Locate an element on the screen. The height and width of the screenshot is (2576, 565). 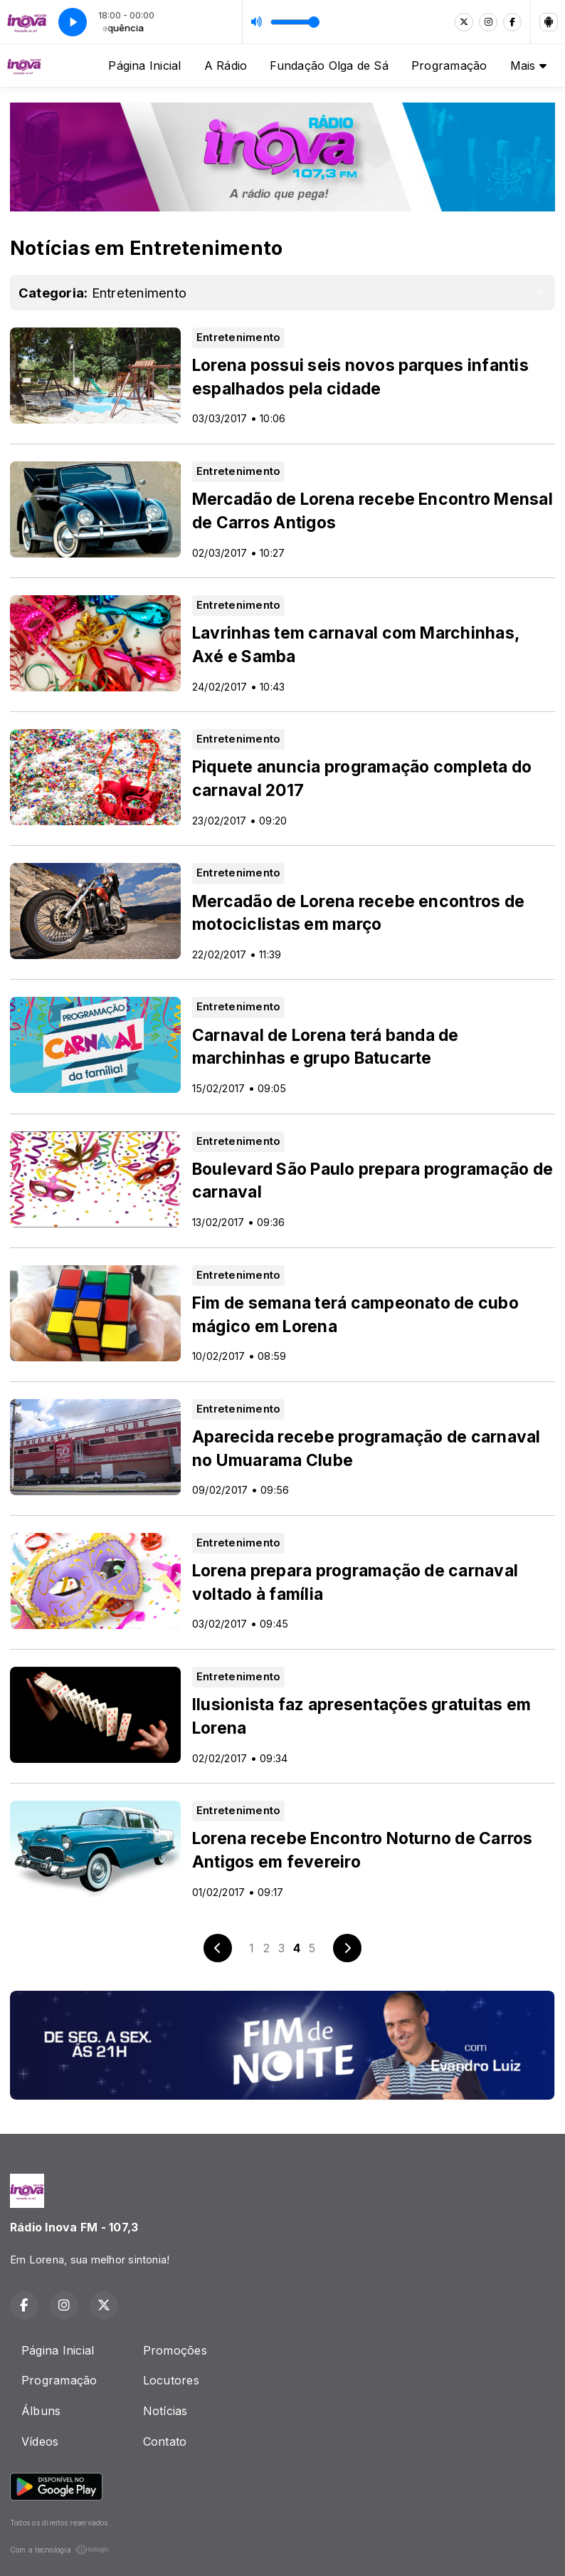
Contato is located at coordinates (165, 2441).